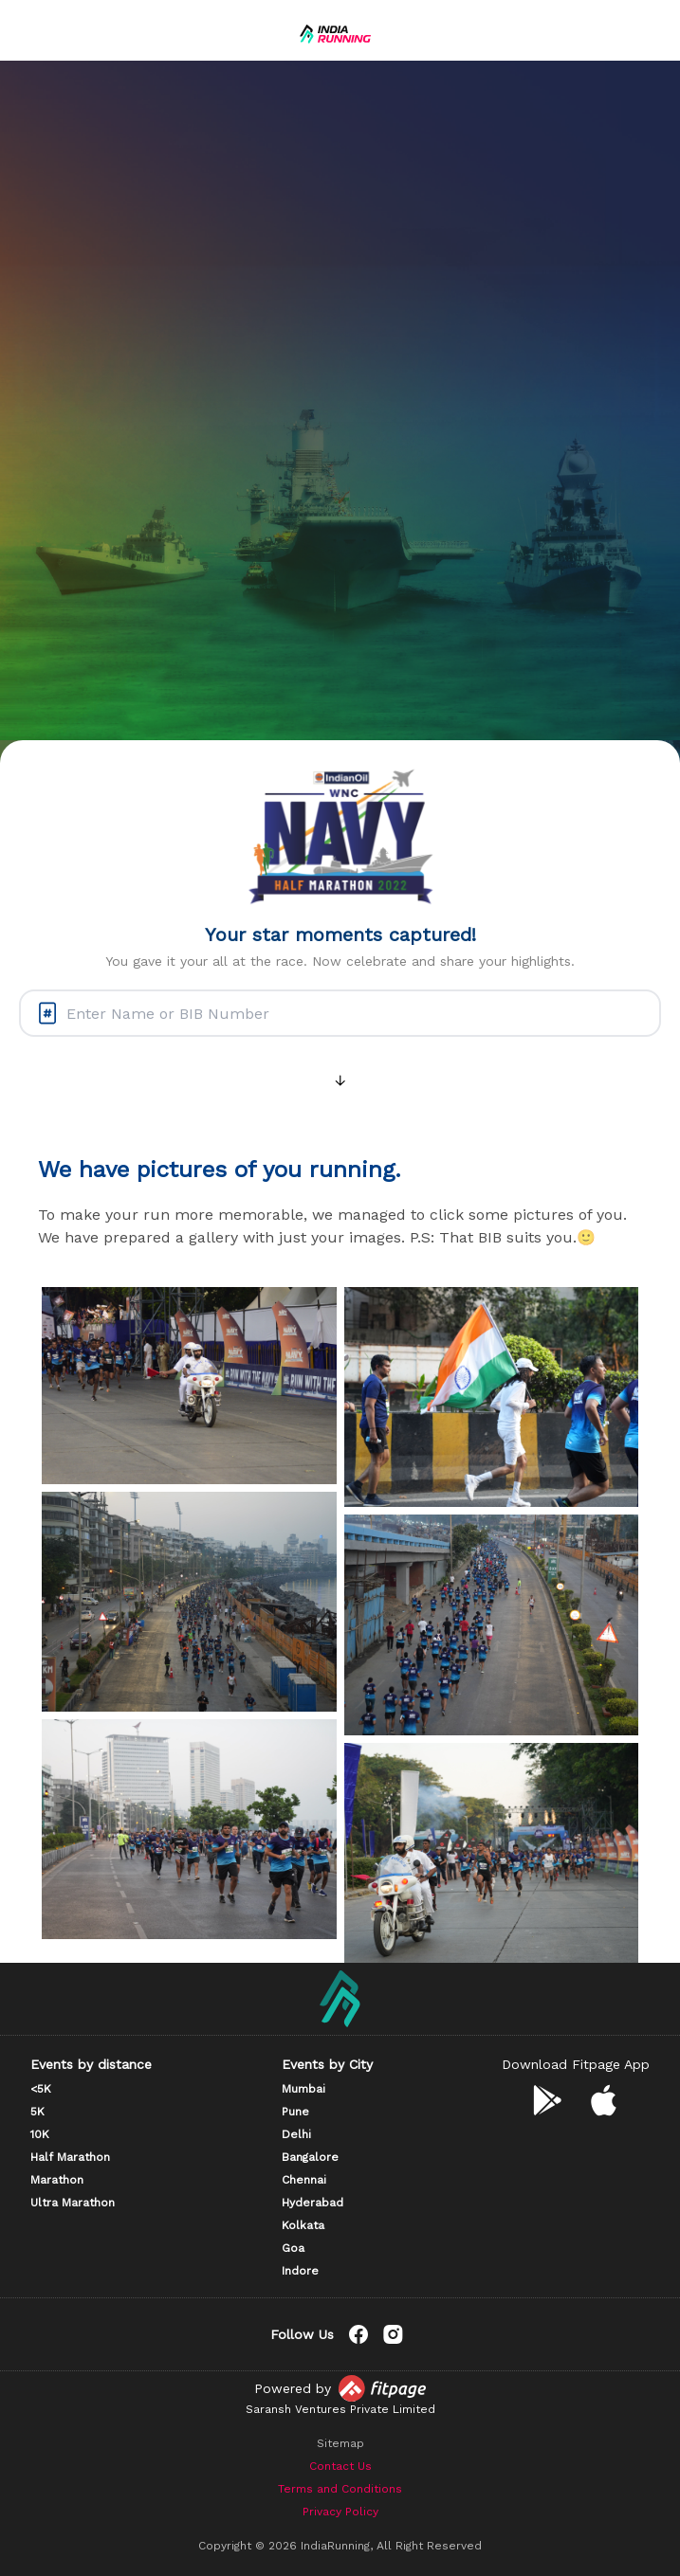  I want to click on Indore, so click(300, 2270).